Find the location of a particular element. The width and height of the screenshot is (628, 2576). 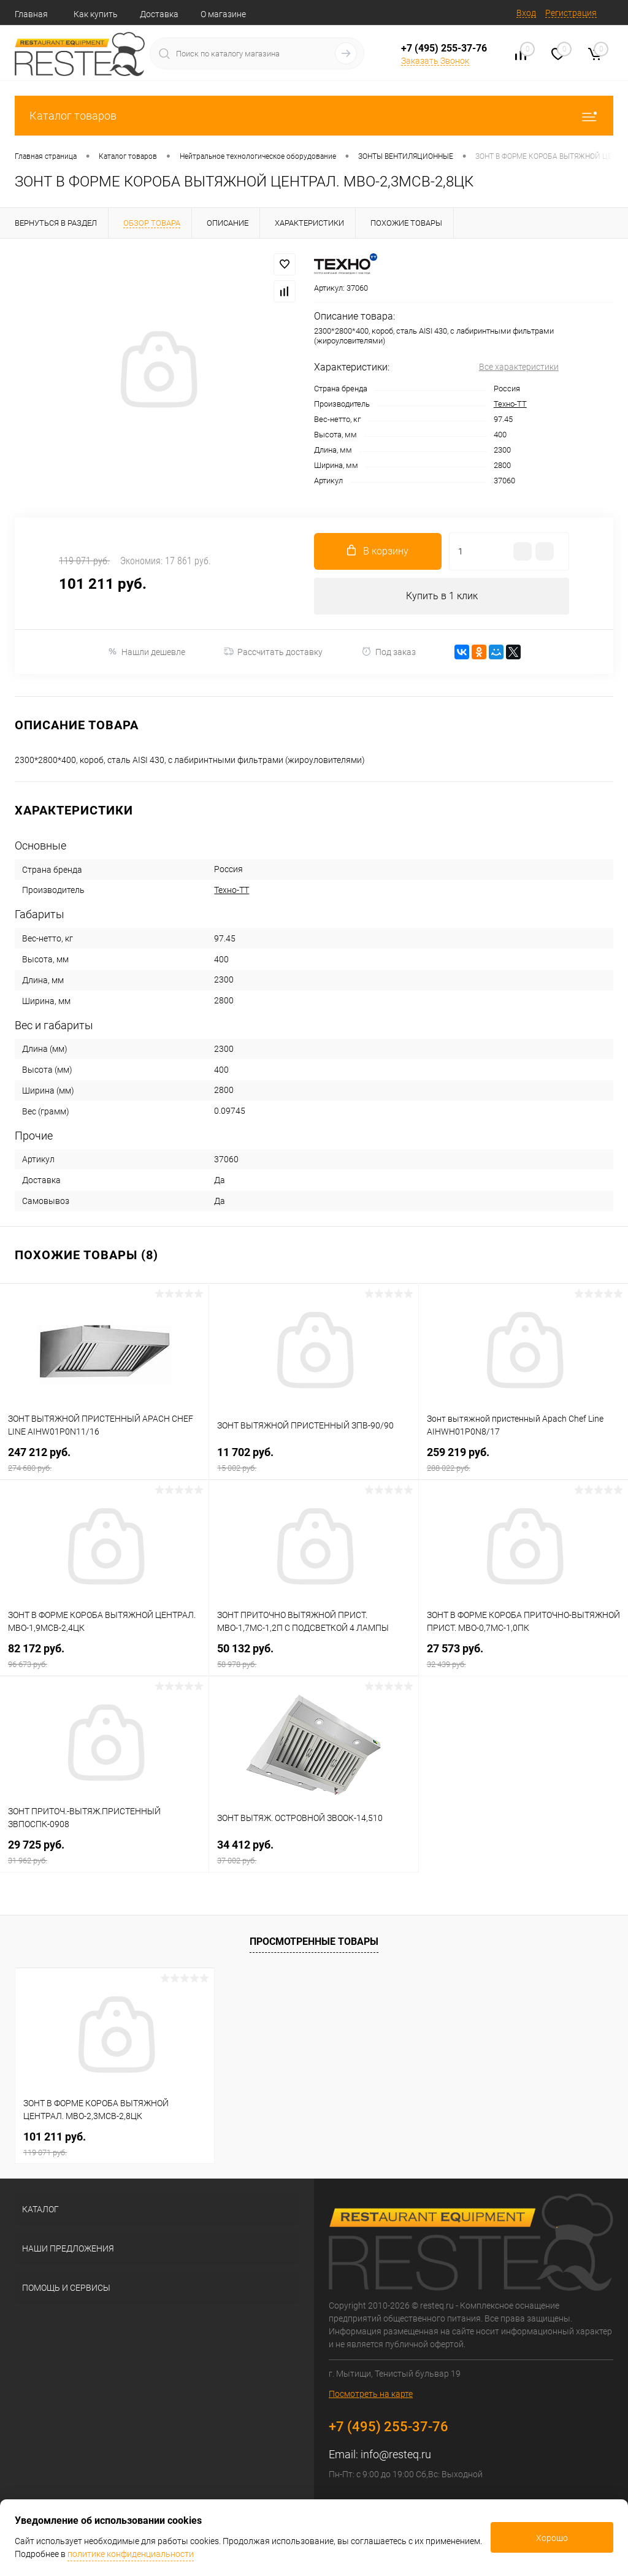

Купить в 1 клик is located at coordinates (442, 596).